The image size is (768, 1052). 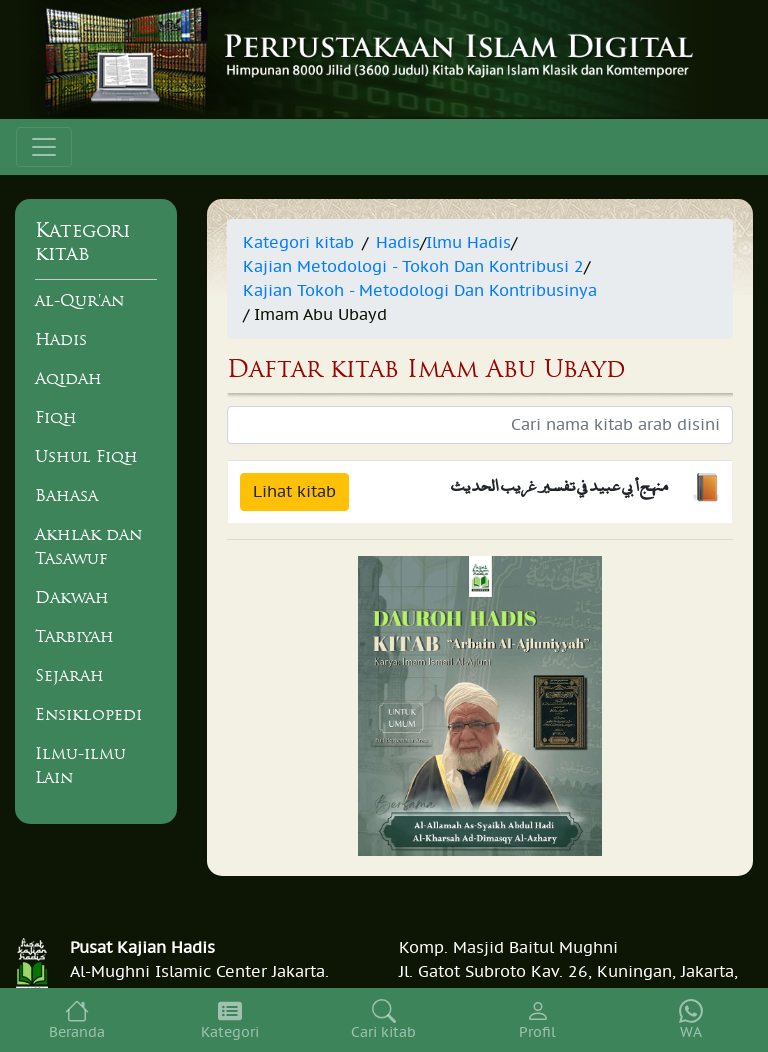 What do you see at coordinates (80, 765) in the screenshot?
I see `Ilmu-ilmu Lain` at bounding box center [80, 765].